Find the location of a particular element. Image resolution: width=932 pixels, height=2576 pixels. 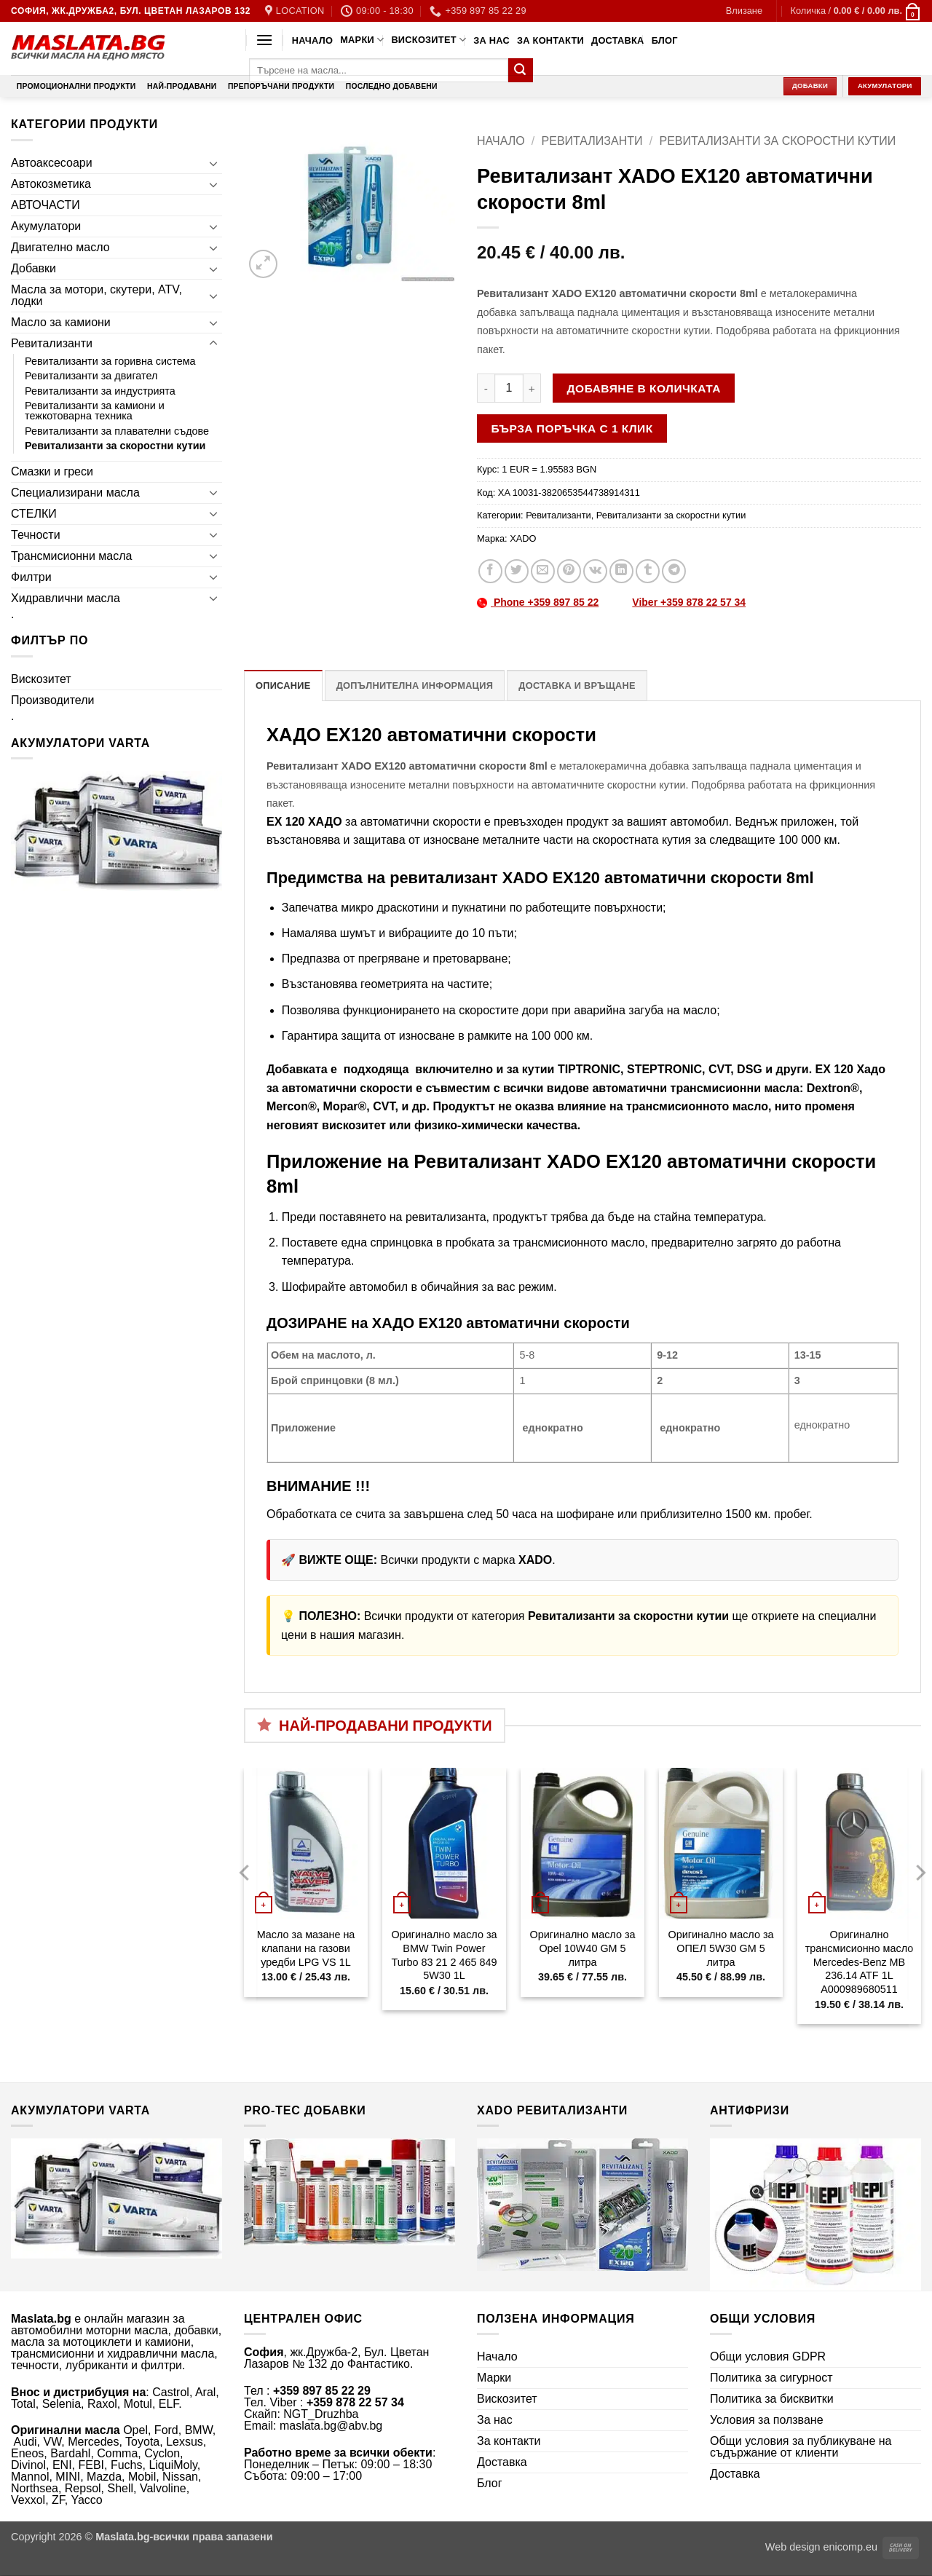

Добавяне в количката is located at coordinates (644, 388).